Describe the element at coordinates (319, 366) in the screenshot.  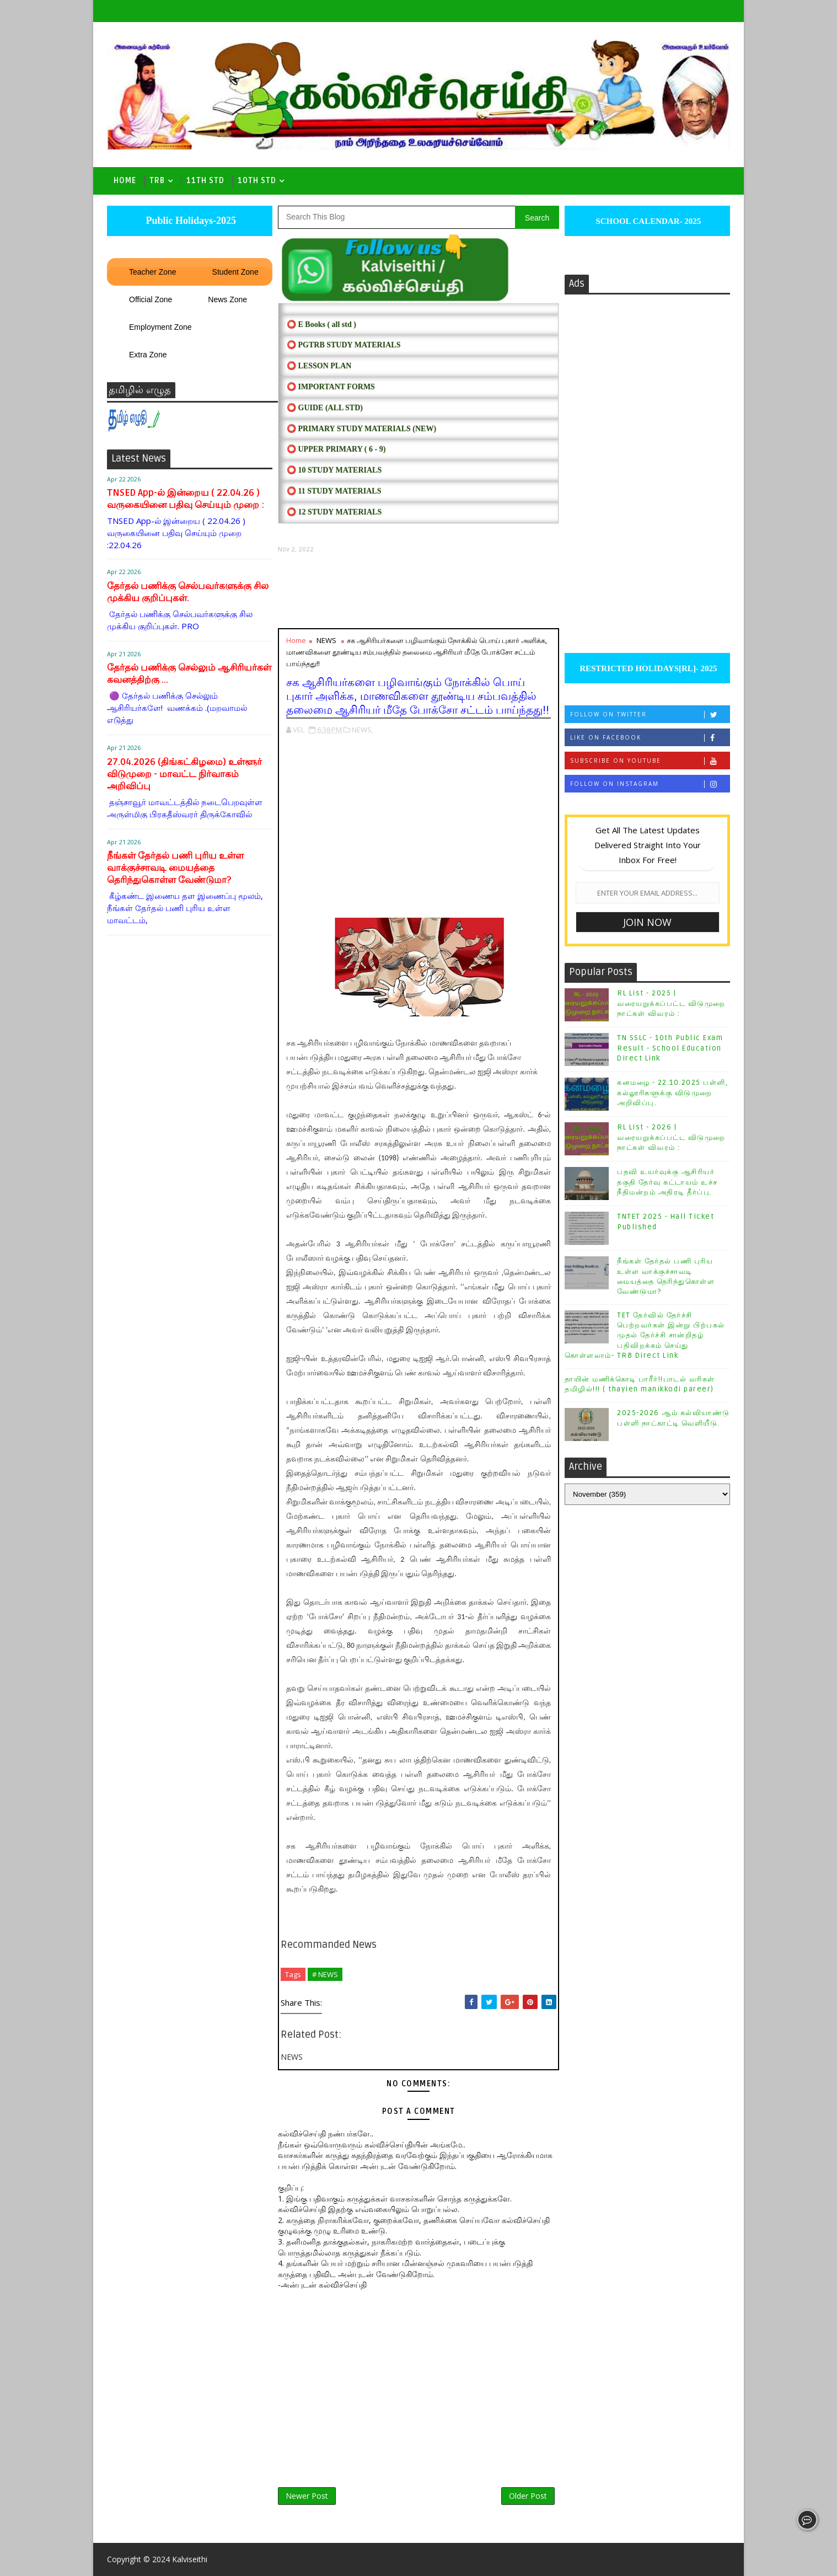
I see `⭕ LESSON PLAN` at that location.